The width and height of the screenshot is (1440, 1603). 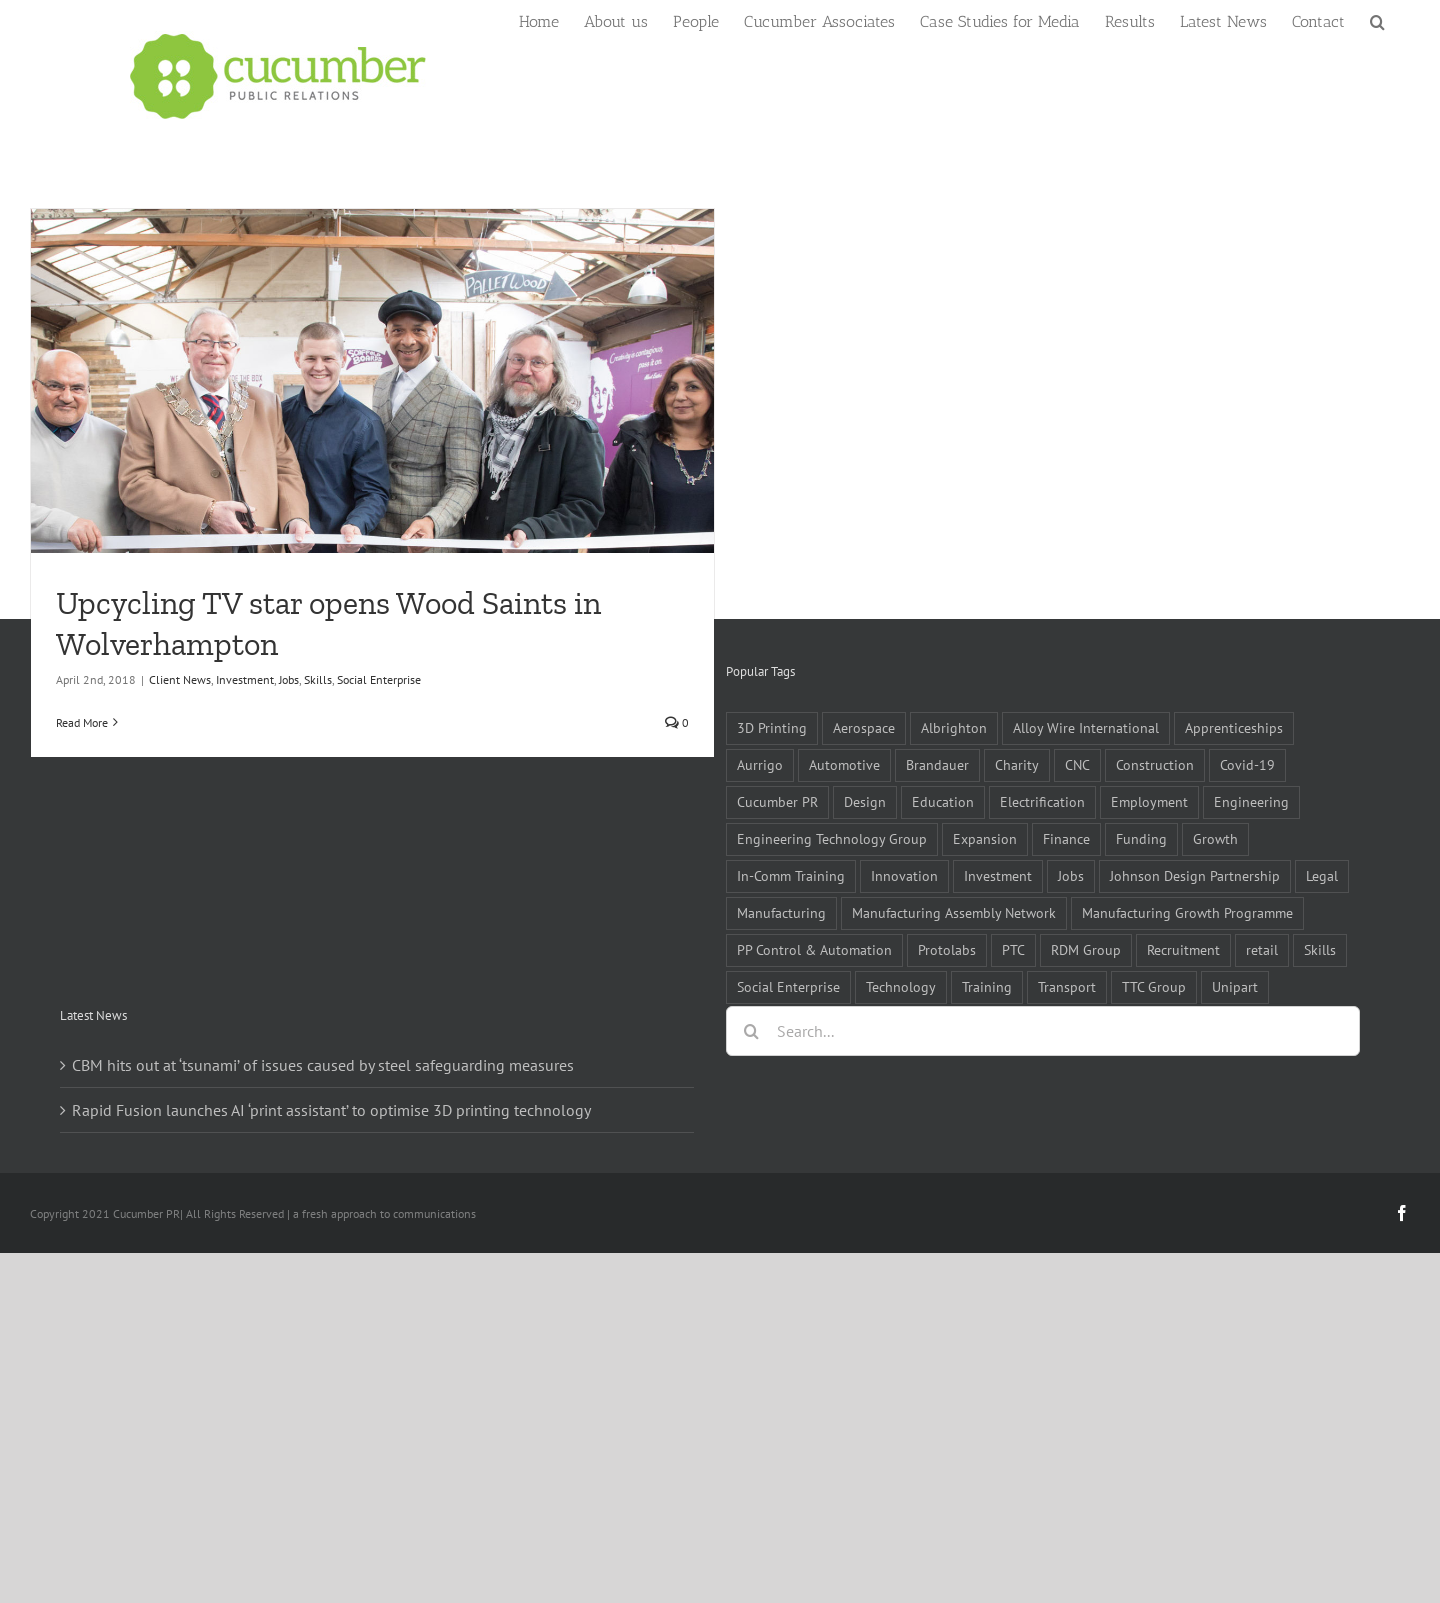 What do you see at coordinates (82, 722) in the screenshot?
I see `Read More [More on Upcycling TV star opens Wood Saints in Wolverhampton]` at bounding box center [82, 722].